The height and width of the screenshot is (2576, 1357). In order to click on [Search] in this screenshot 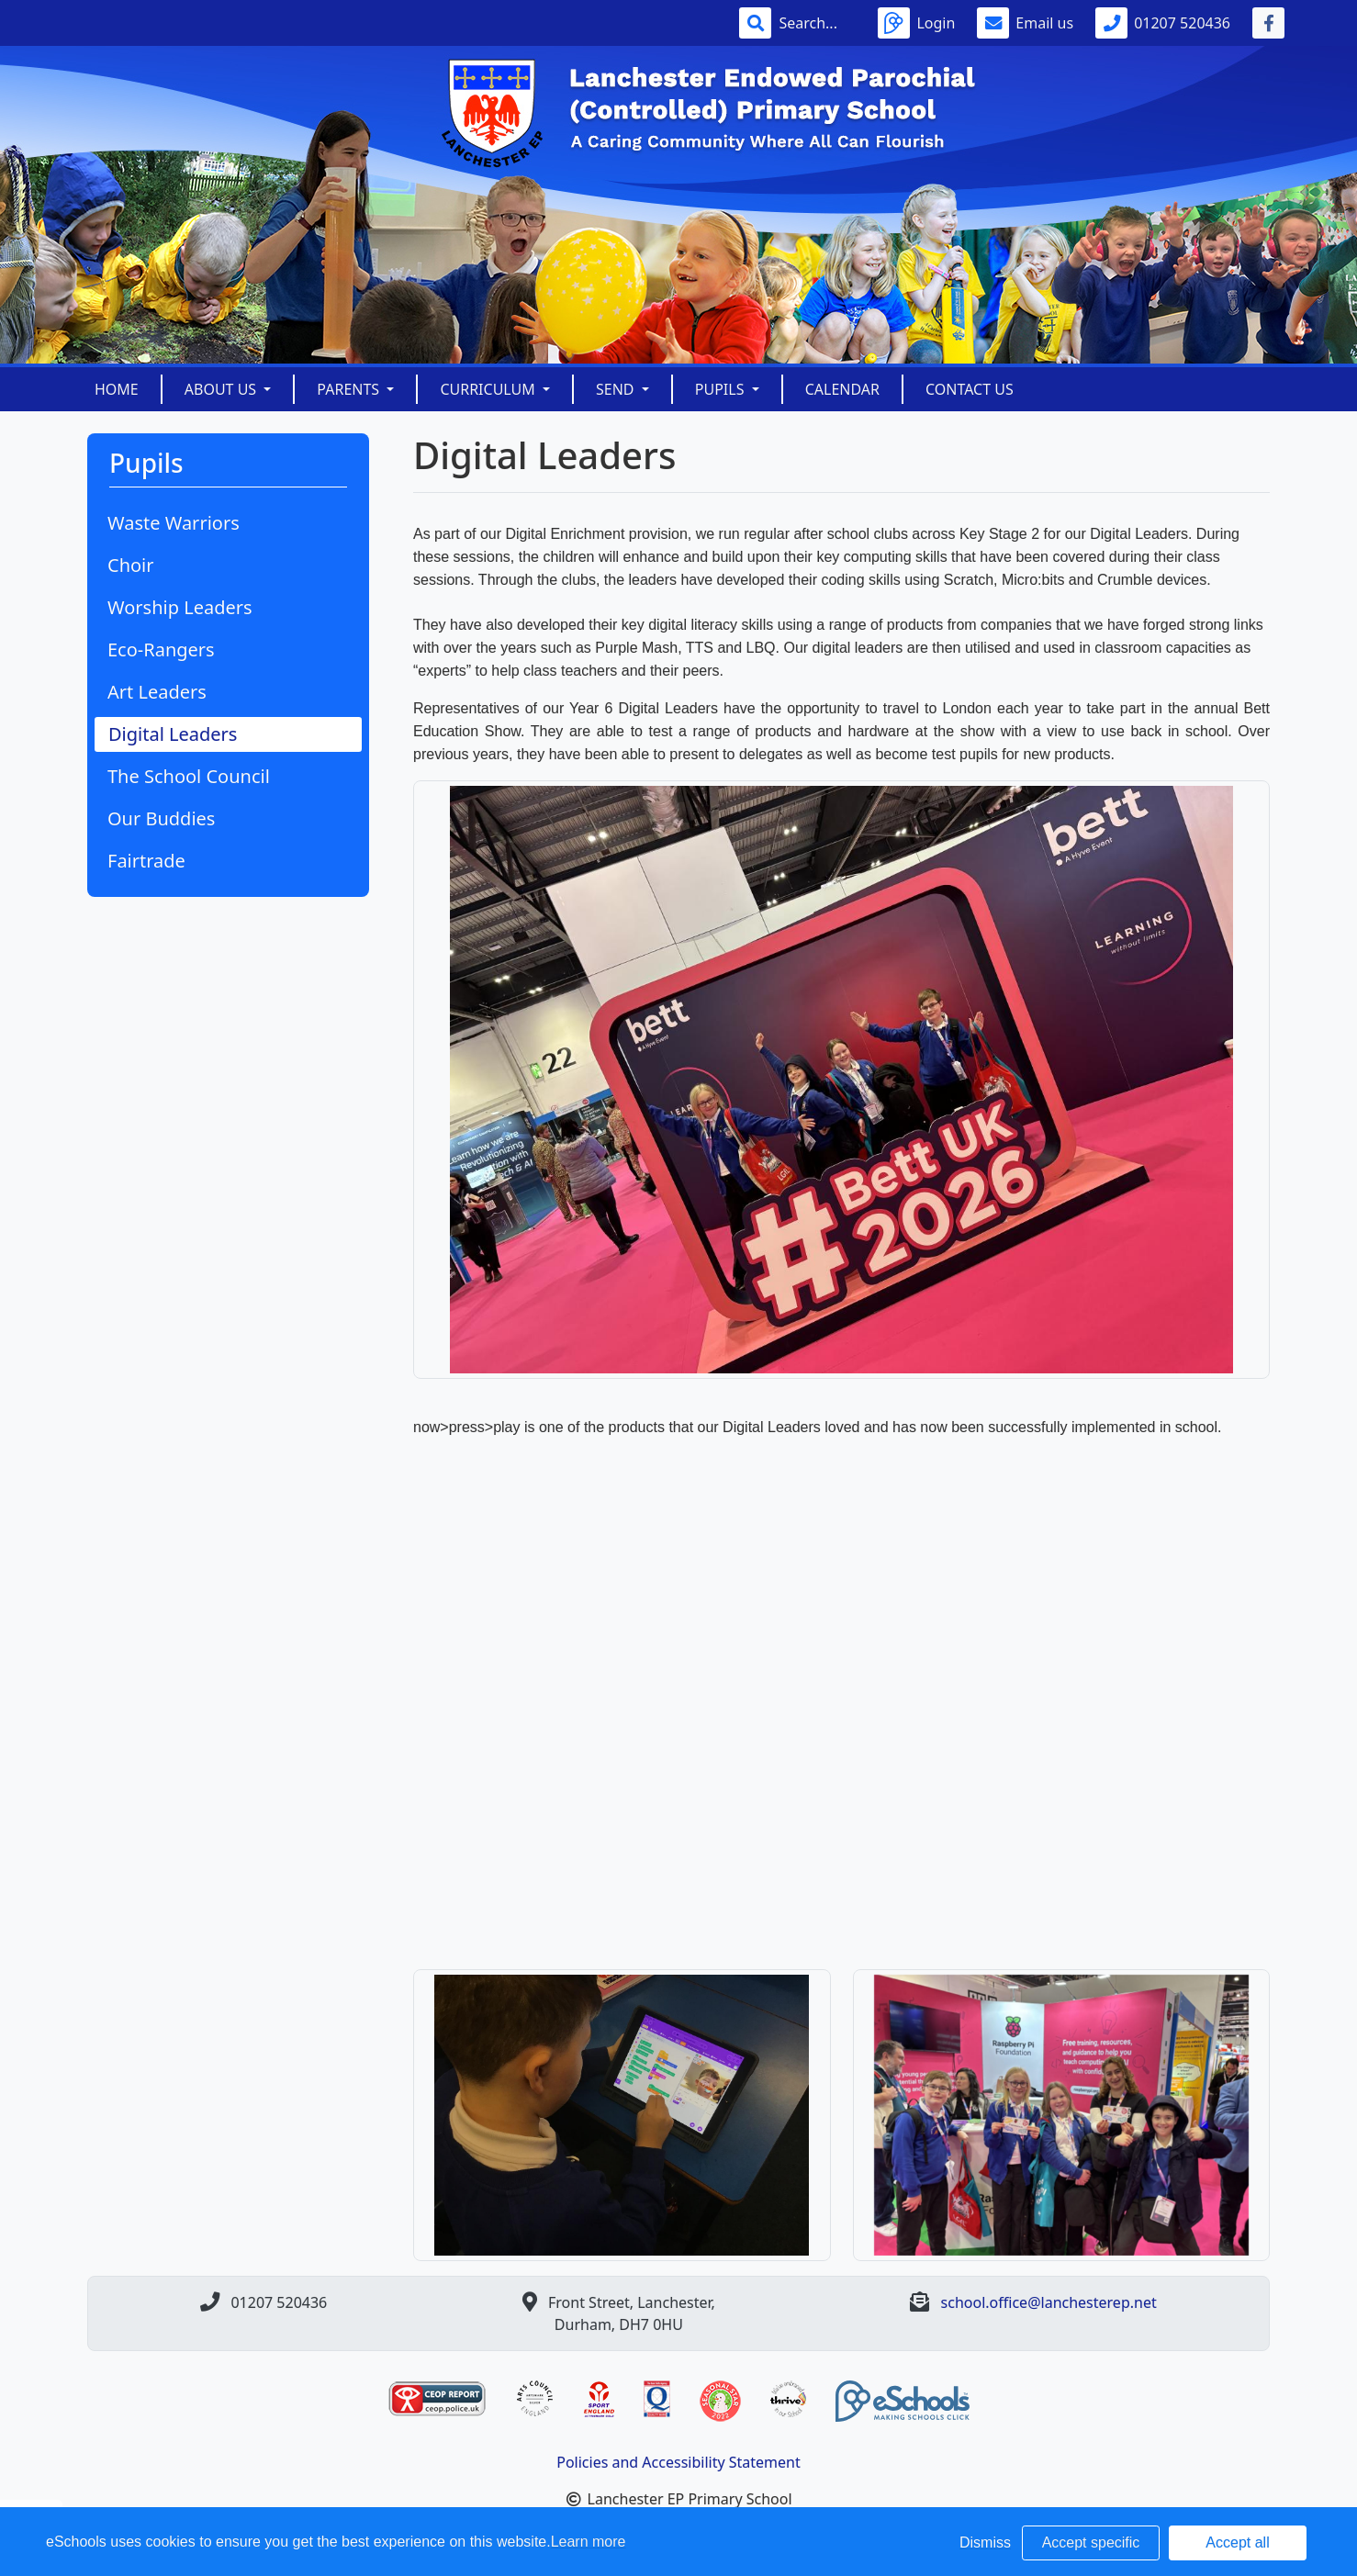, I will do `click(817, 23)`.